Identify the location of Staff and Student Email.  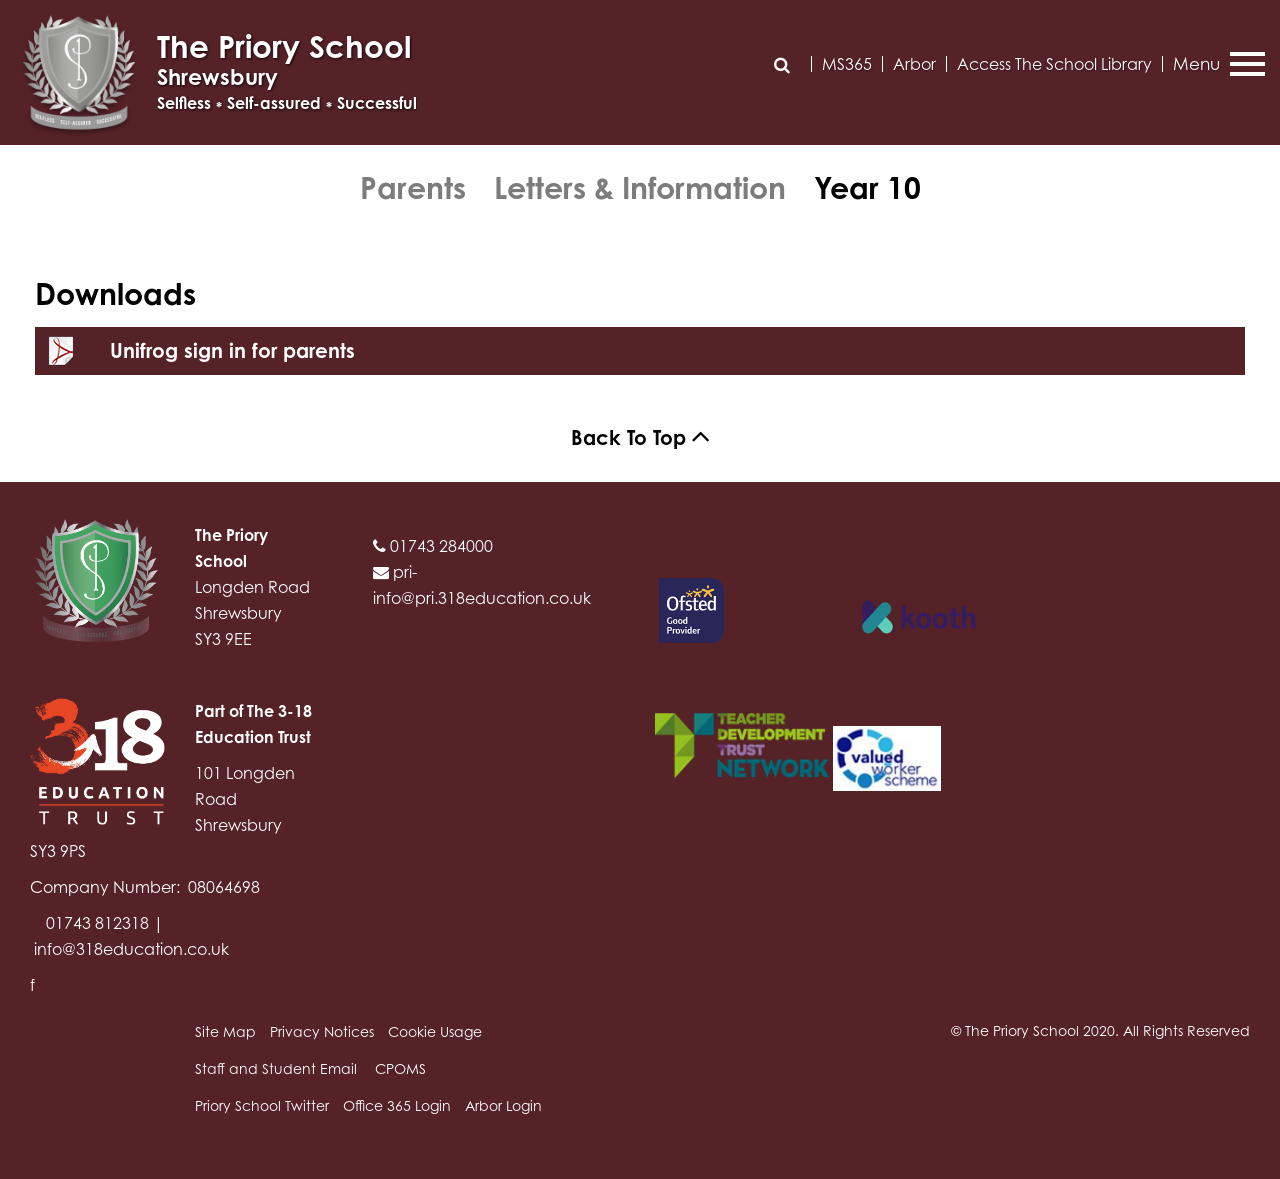
(276, 1068).